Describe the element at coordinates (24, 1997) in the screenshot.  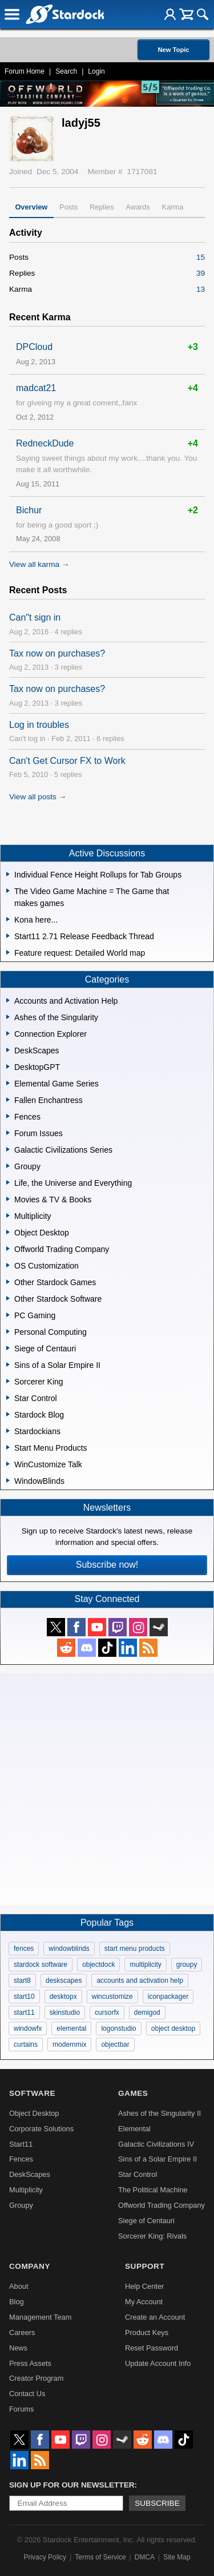
I see `start10` at that location.